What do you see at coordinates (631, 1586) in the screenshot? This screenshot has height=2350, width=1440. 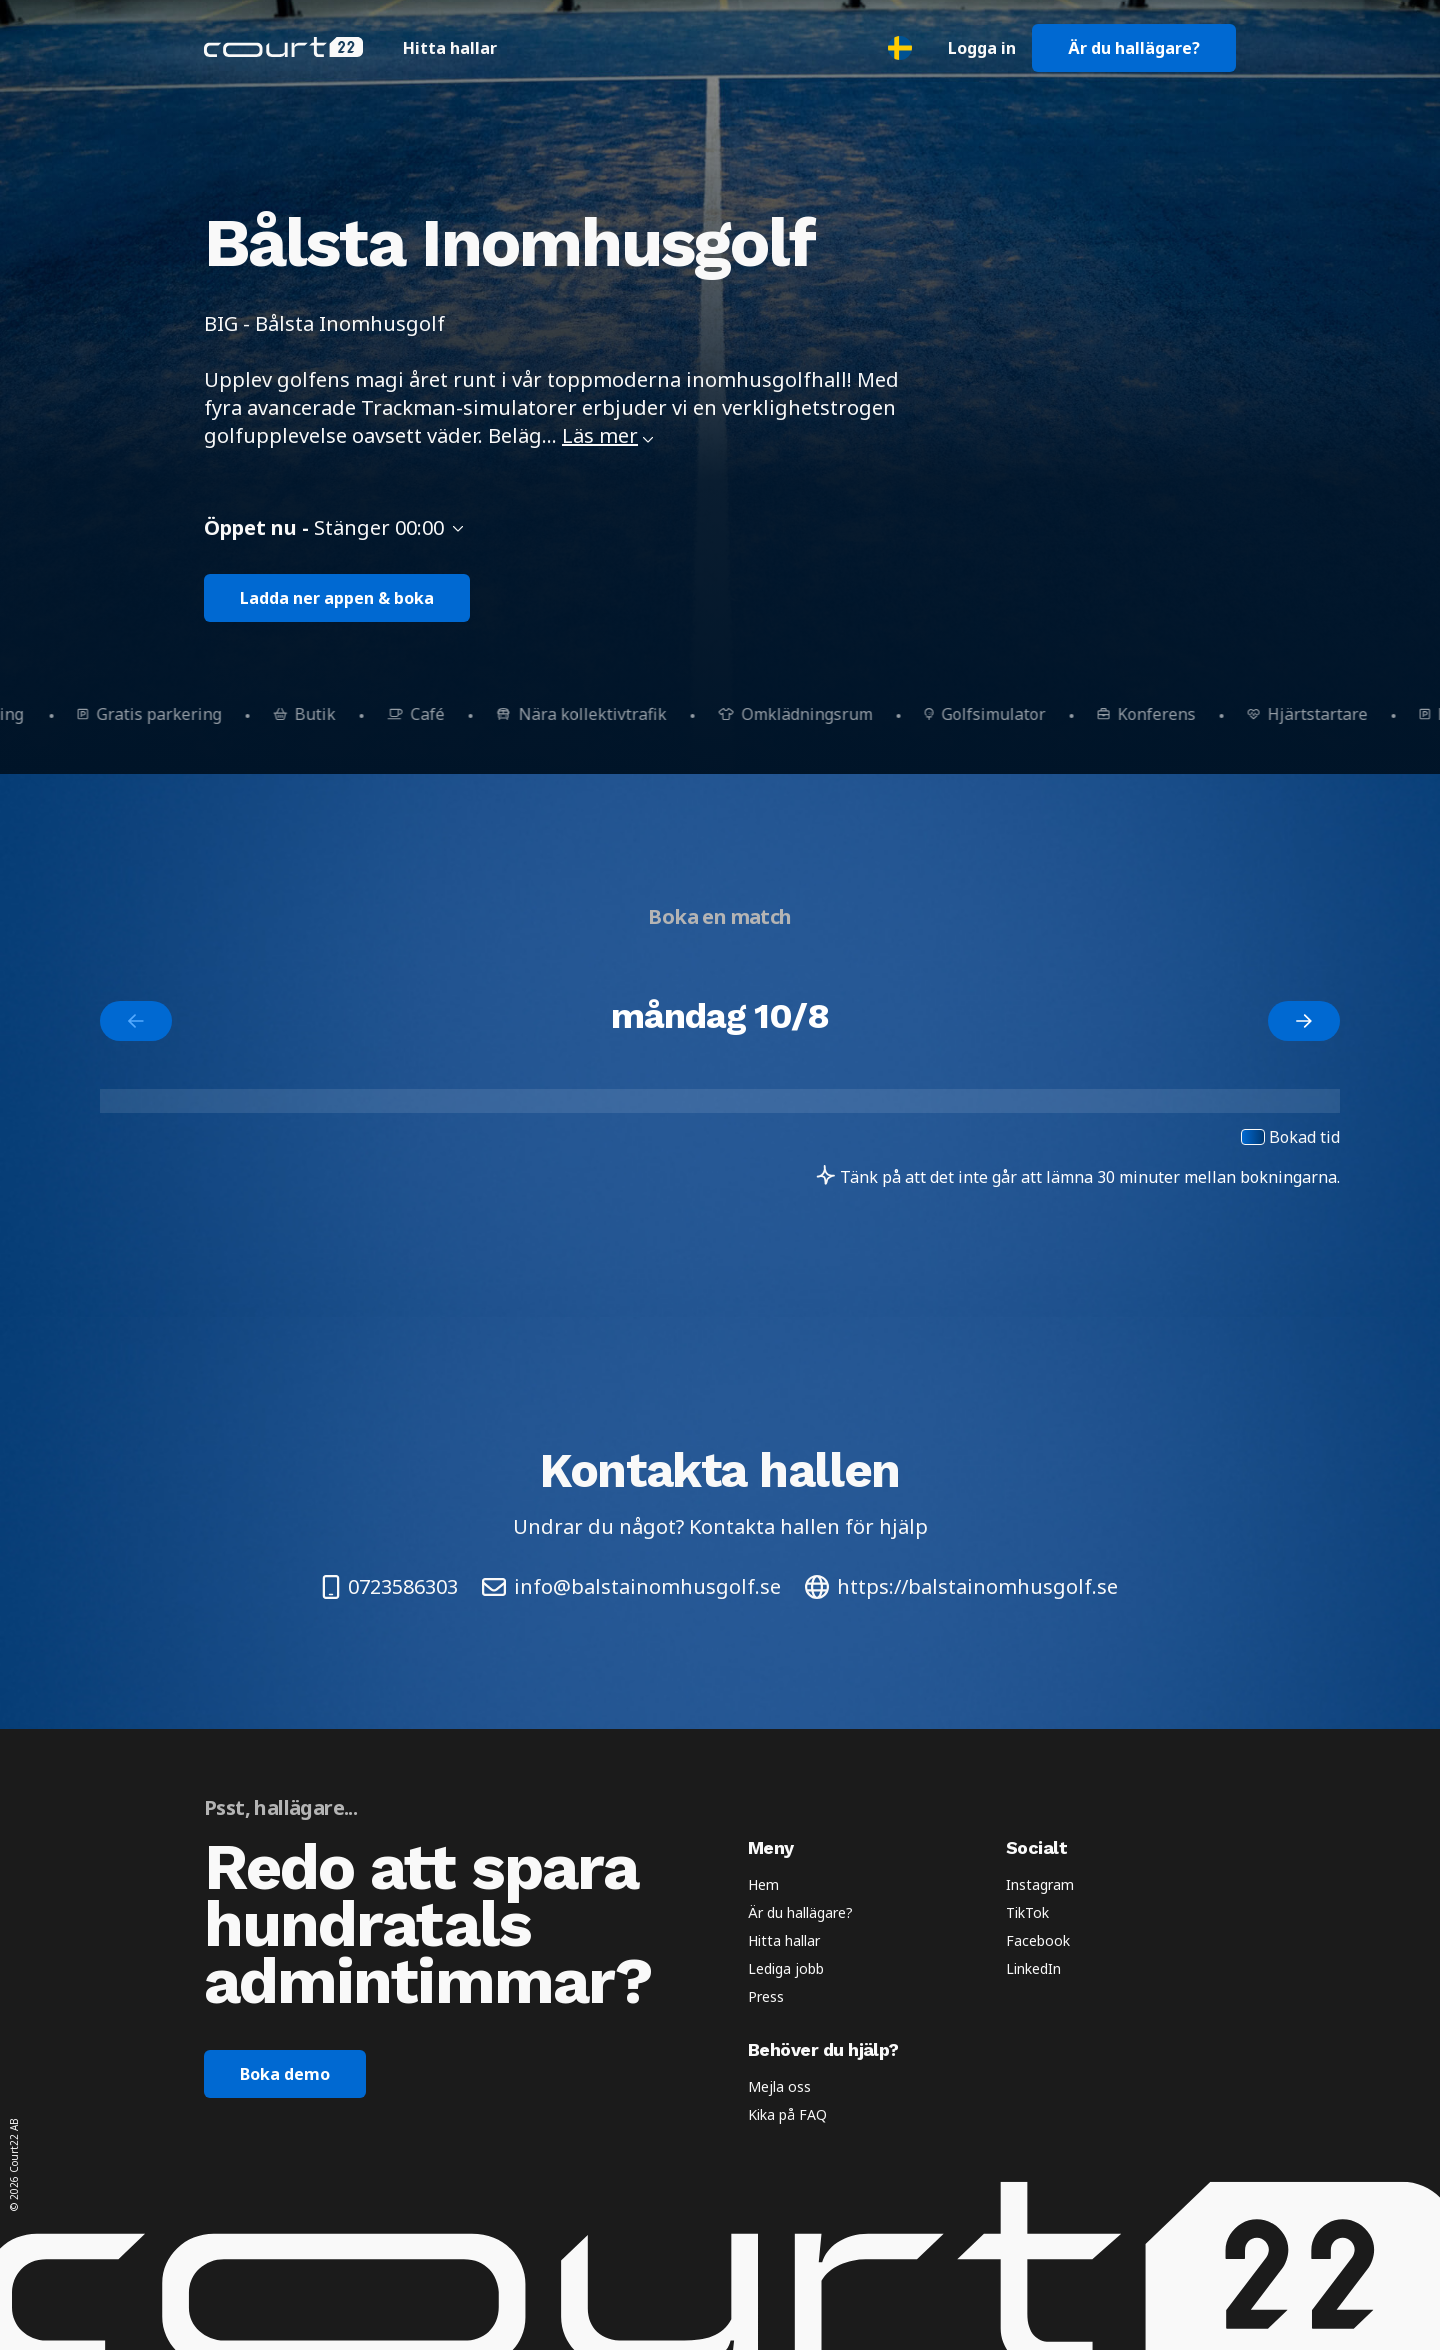 I see `info@balstainomhusgolf.se` at bounding box center [631, 1586].